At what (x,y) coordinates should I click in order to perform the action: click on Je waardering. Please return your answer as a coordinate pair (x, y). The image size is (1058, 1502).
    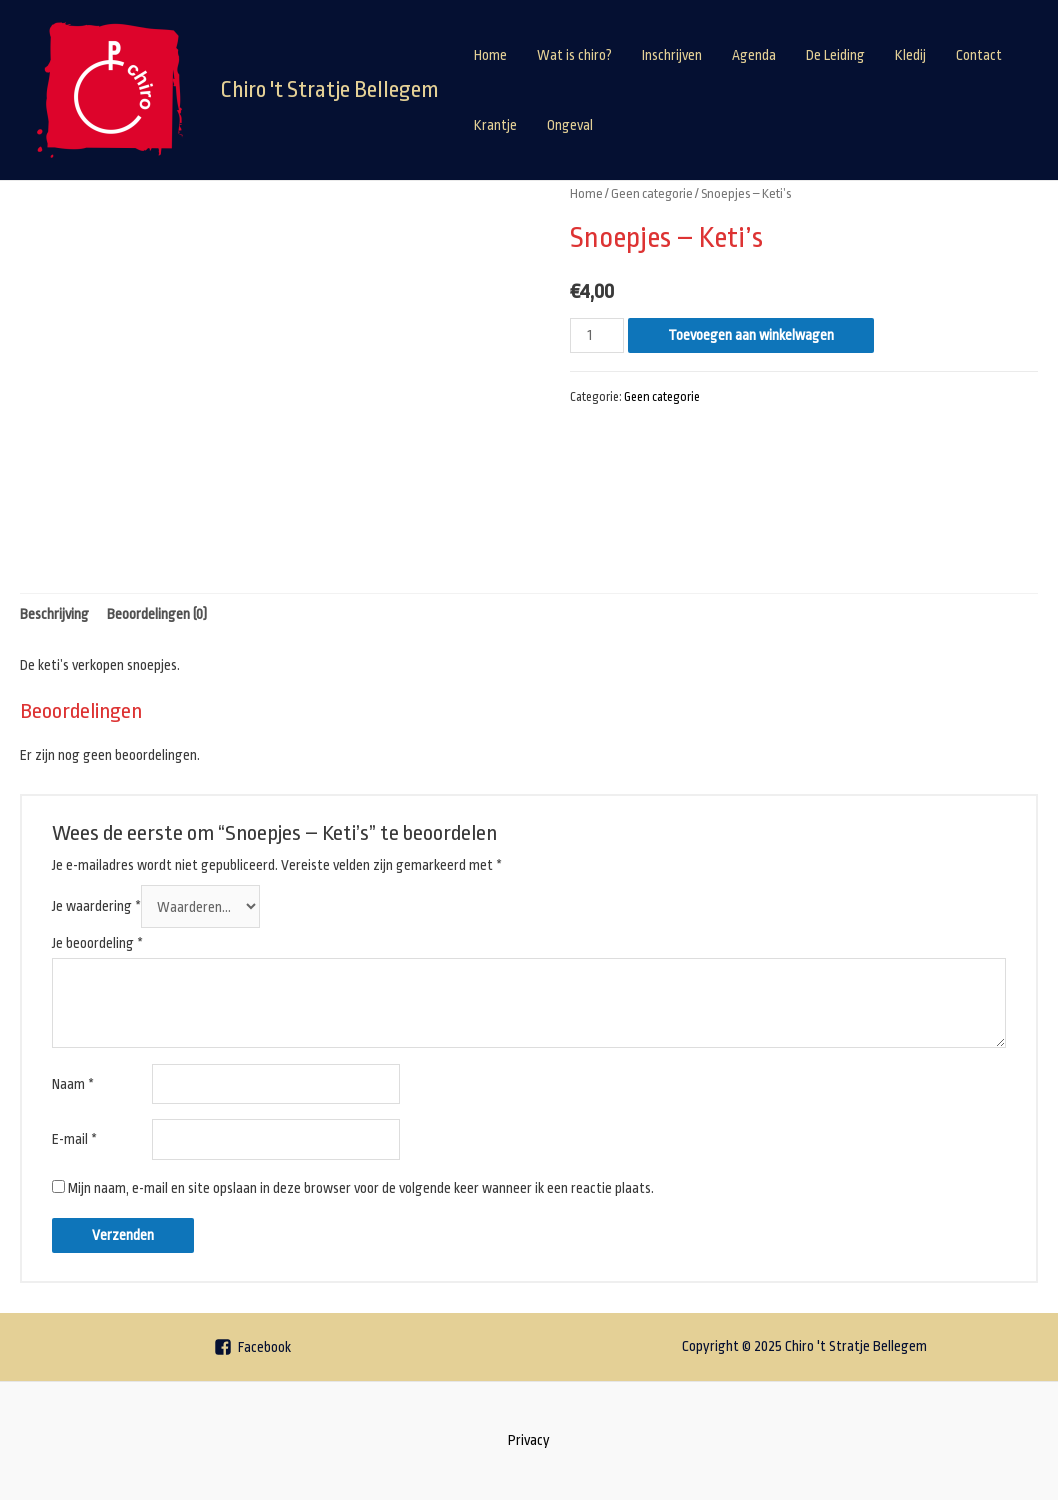
    Looking at the image, I should click on (104, 907).